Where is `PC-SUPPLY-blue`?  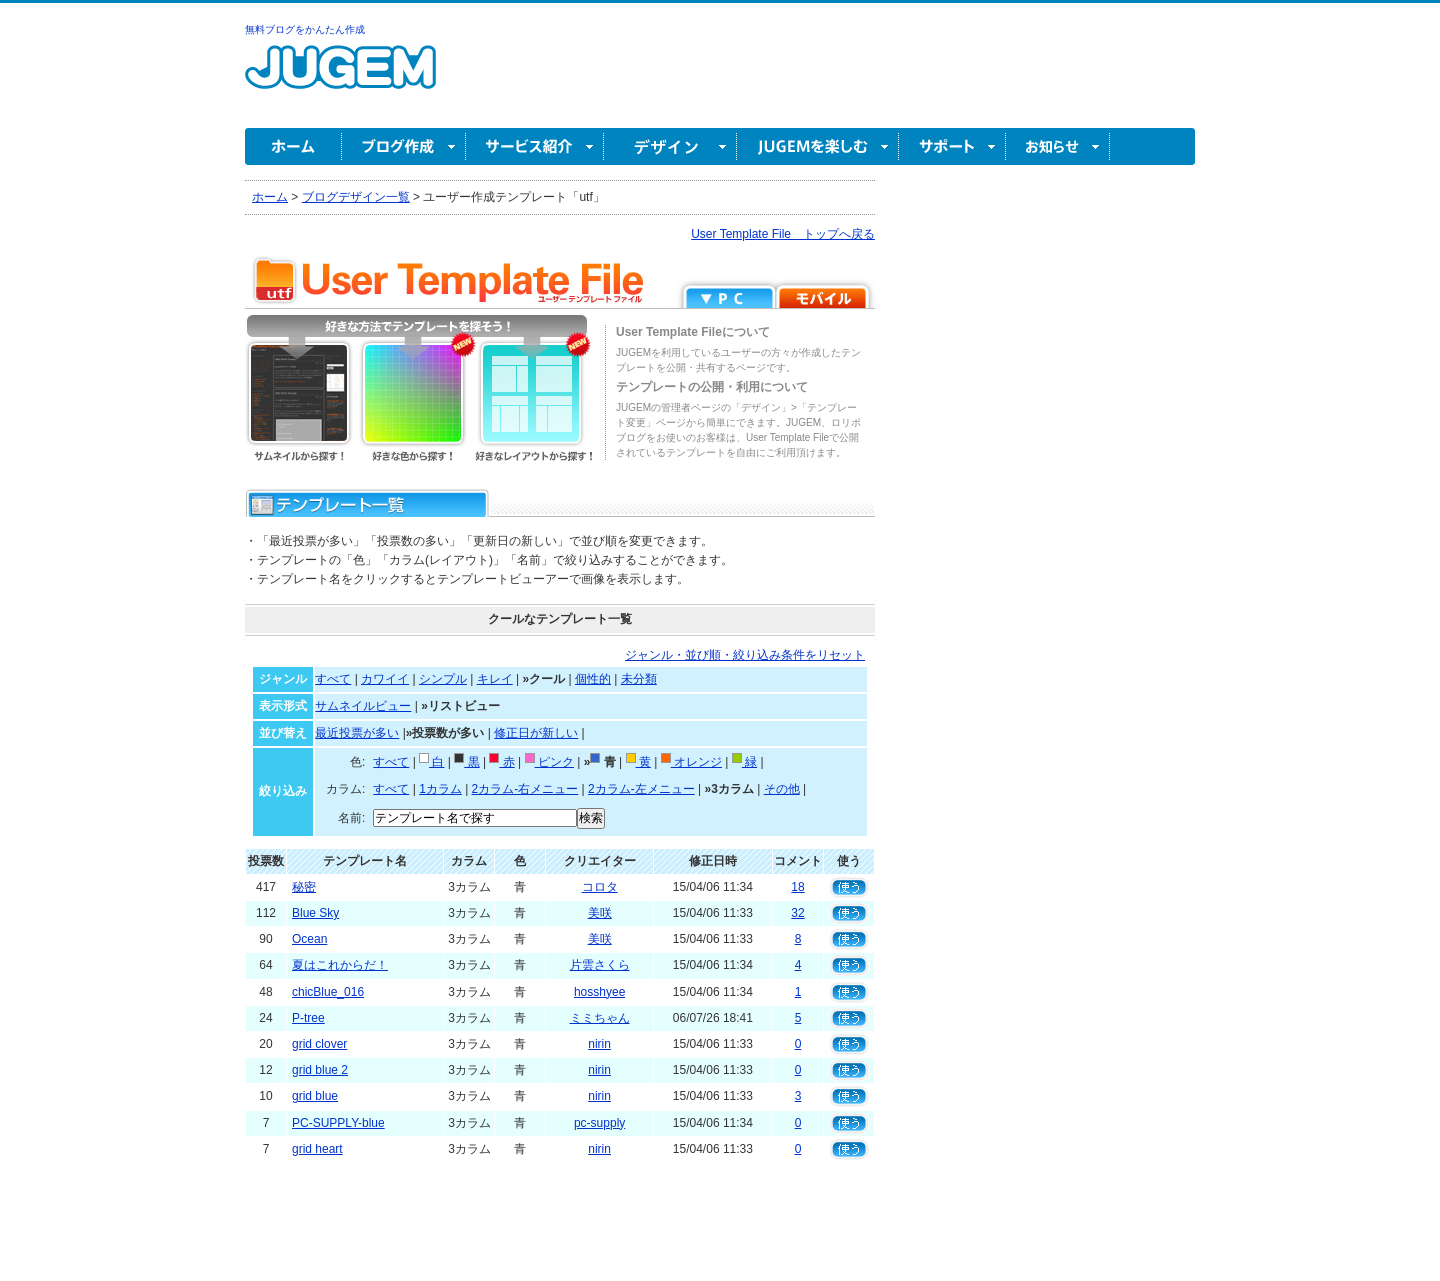 PC-SUPPLY-blue is located at coordinates (338, 1123).